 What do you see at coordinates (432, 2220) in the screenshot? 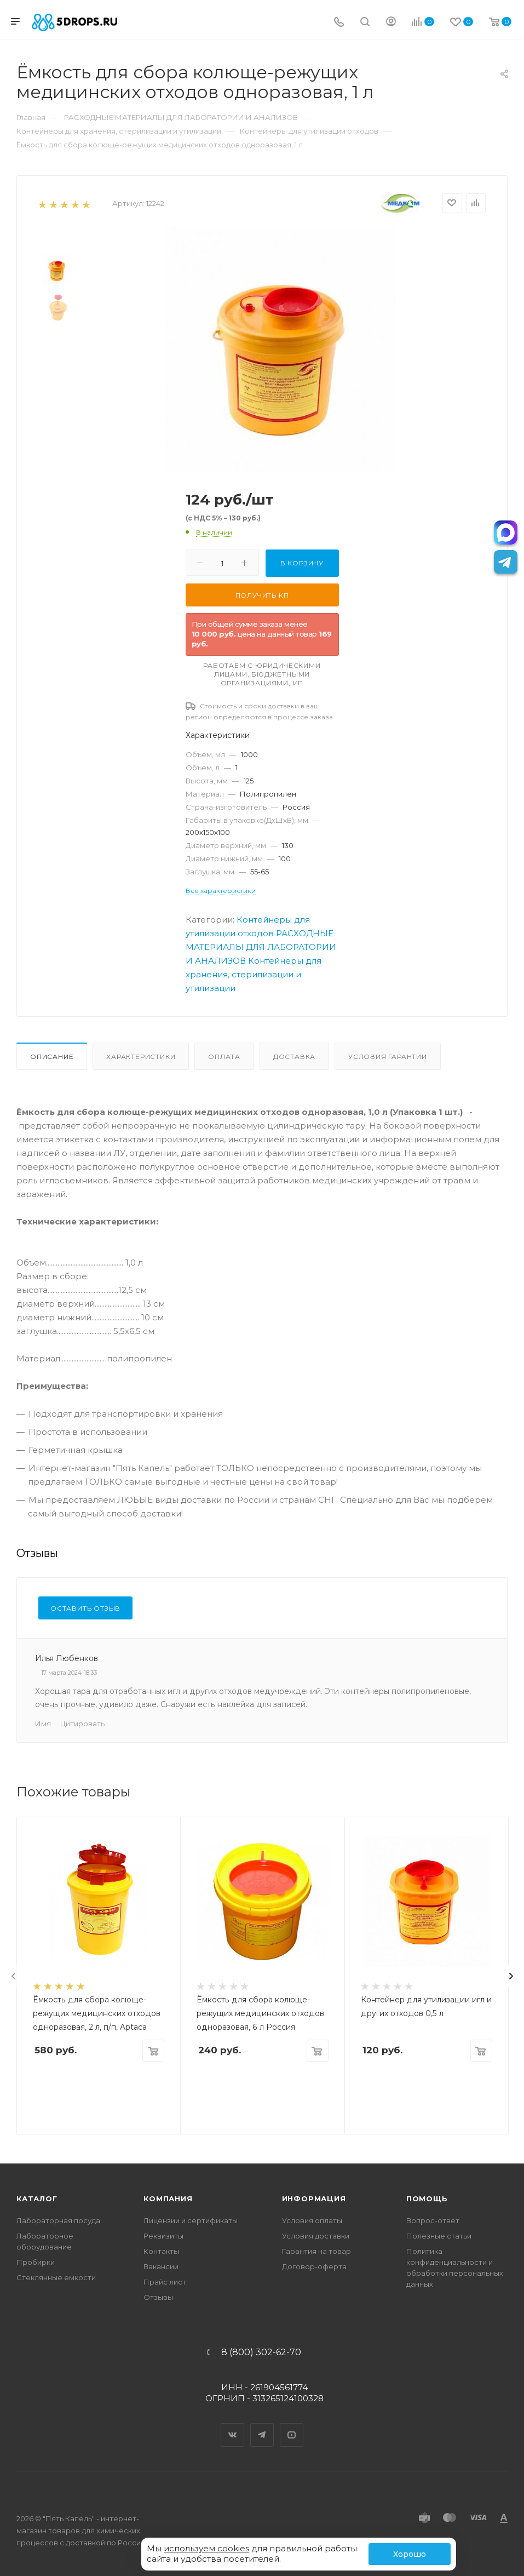
I see `Вопрос-ответ` at bounding box center [432, 2220].